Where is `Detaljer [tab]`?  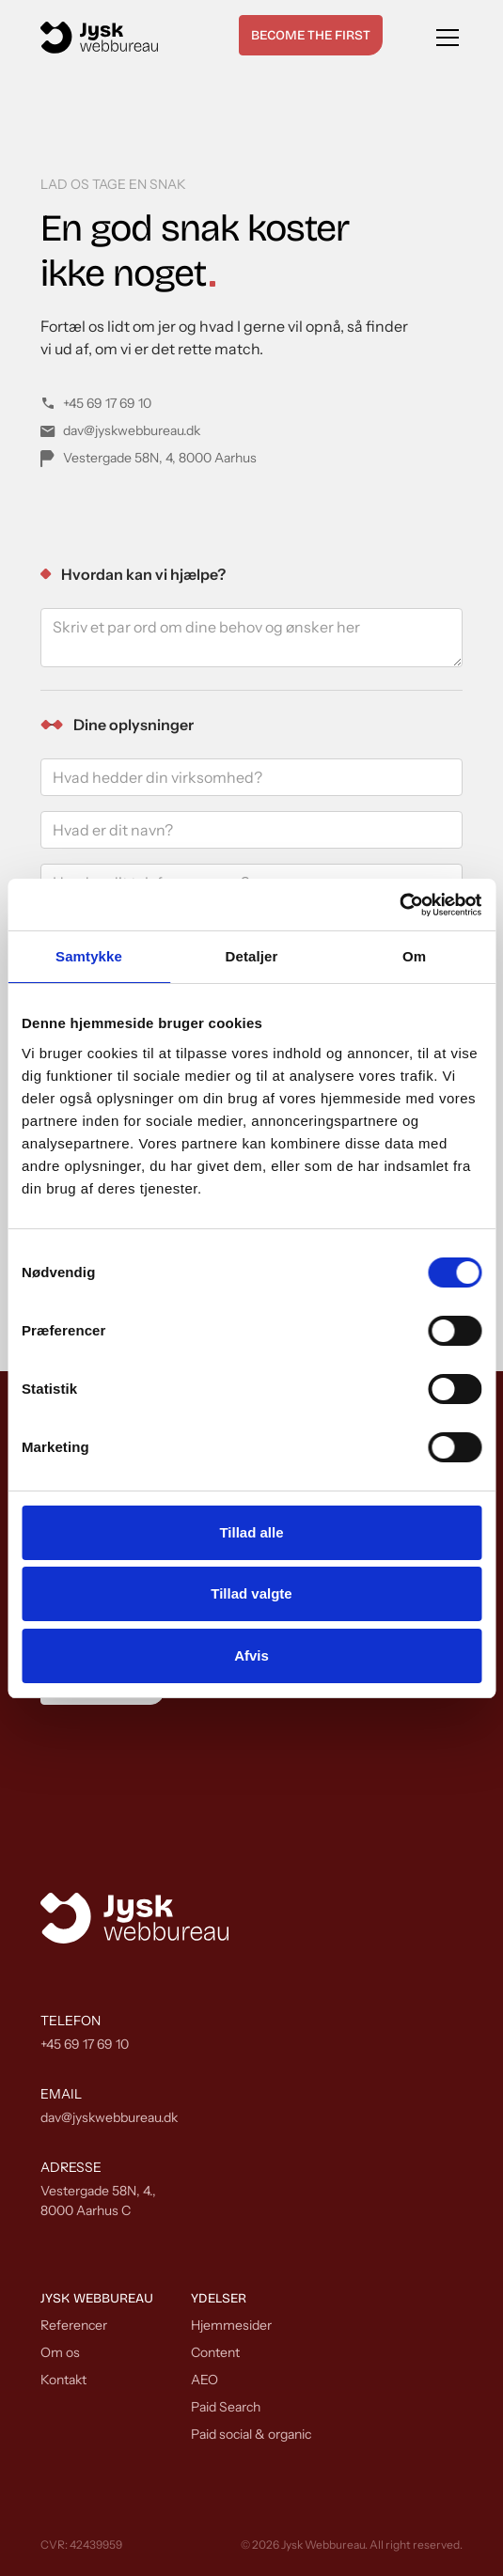
Detaljer [tab] is located at coordinates (252, 956).